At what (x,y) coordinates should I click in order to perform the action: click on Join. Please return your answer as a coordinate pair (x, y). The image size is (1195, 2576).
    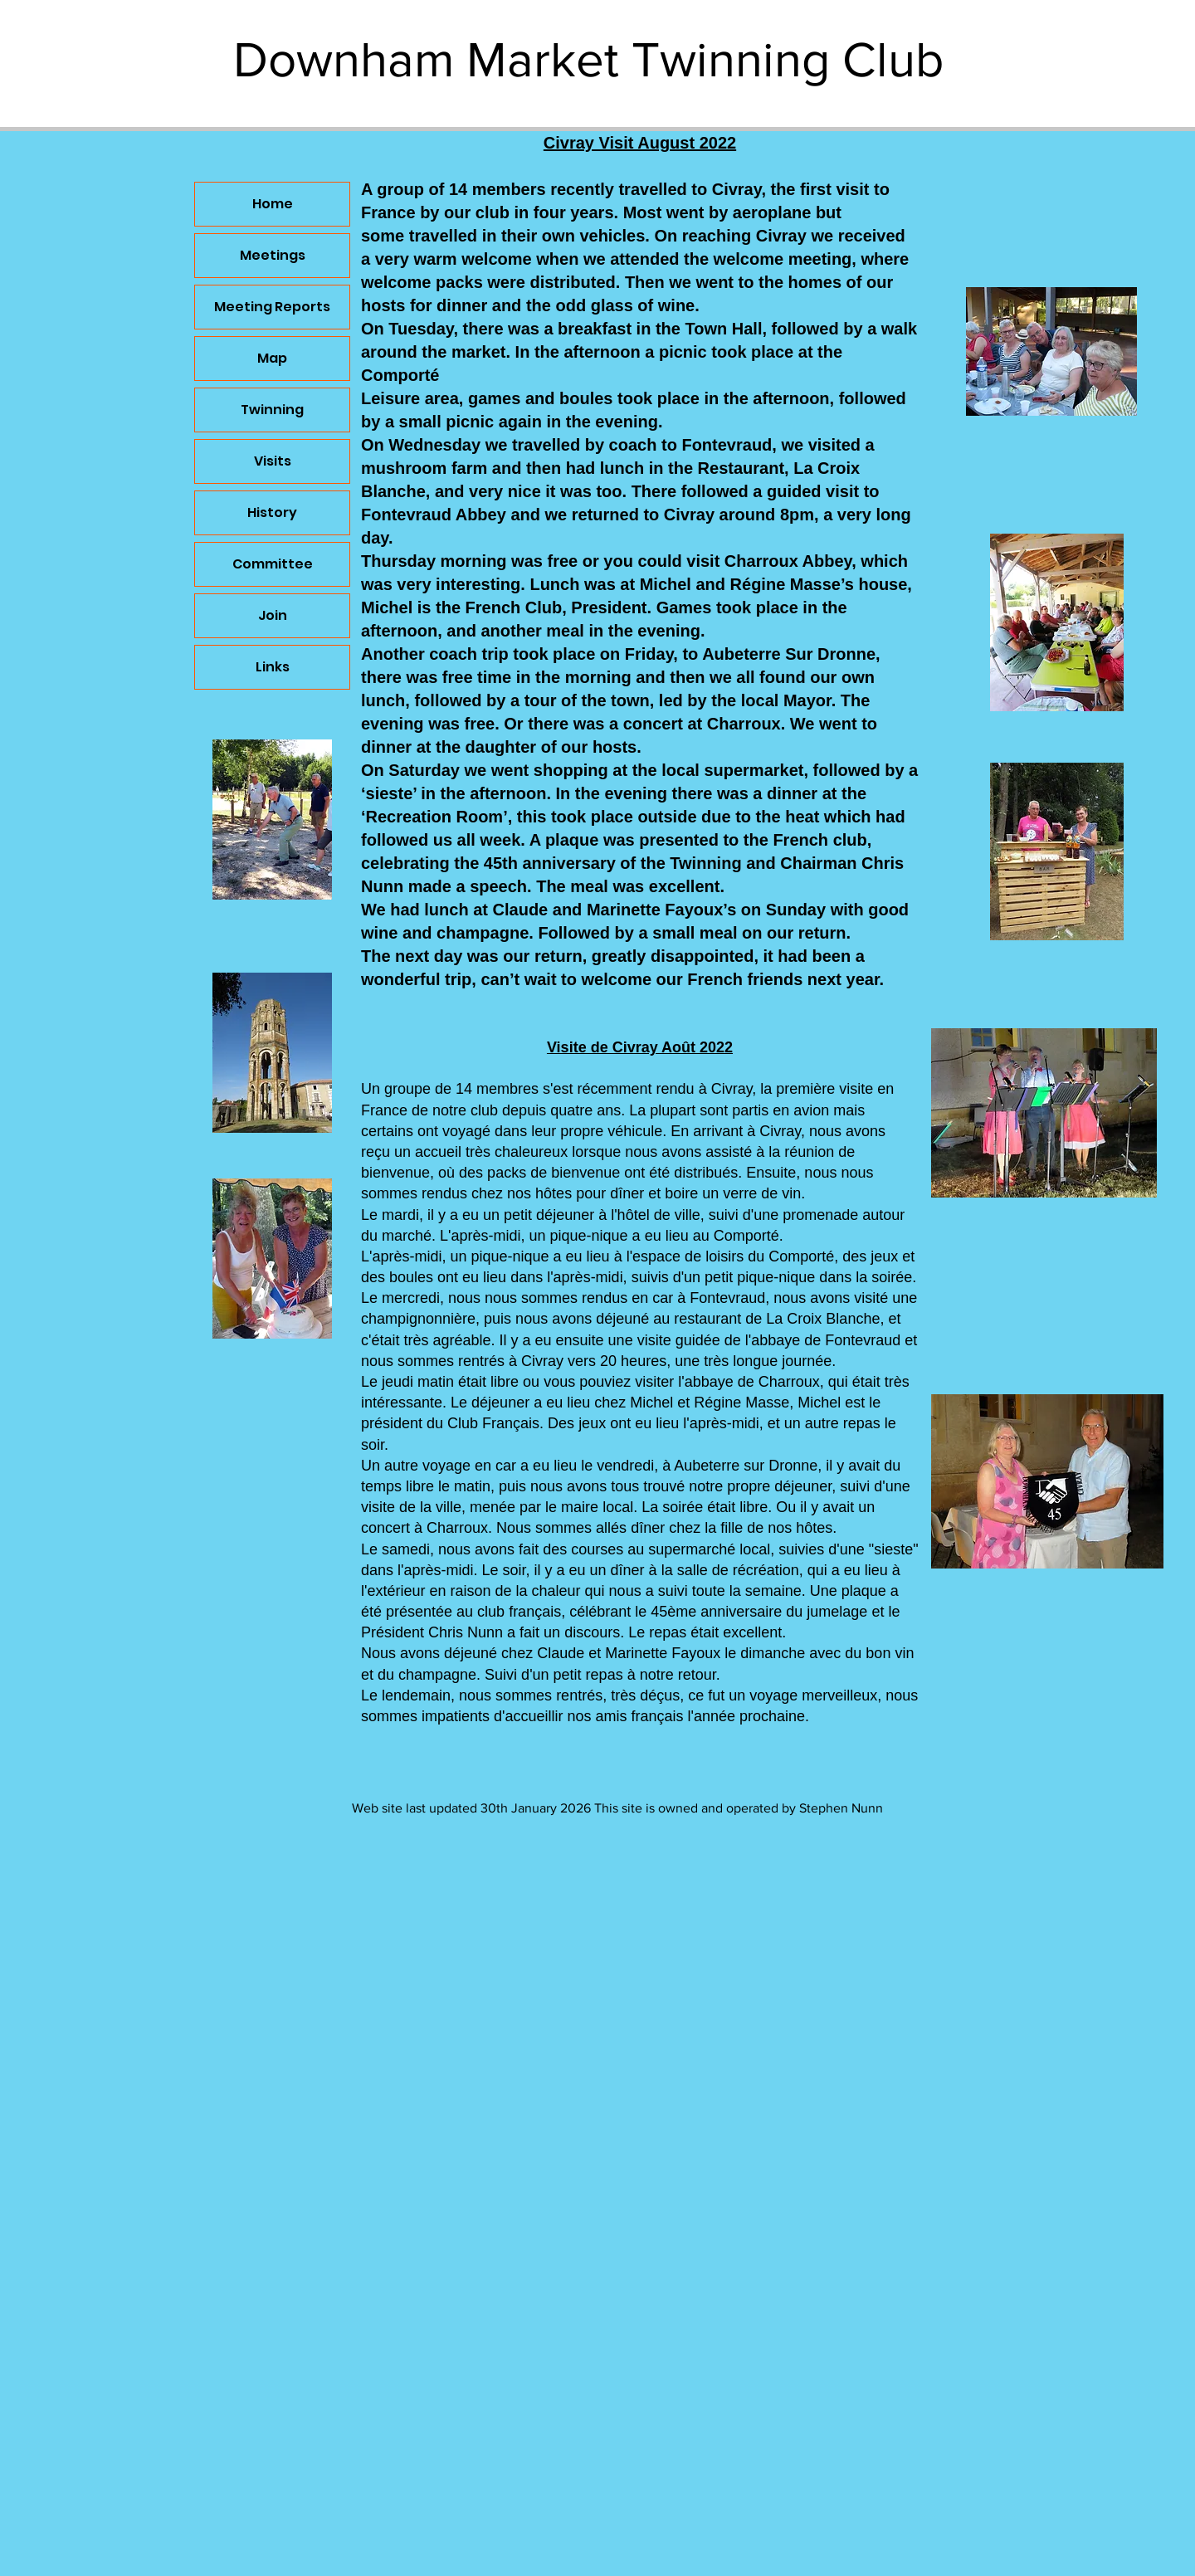
    Looking at the image, I should click on (272, 615).